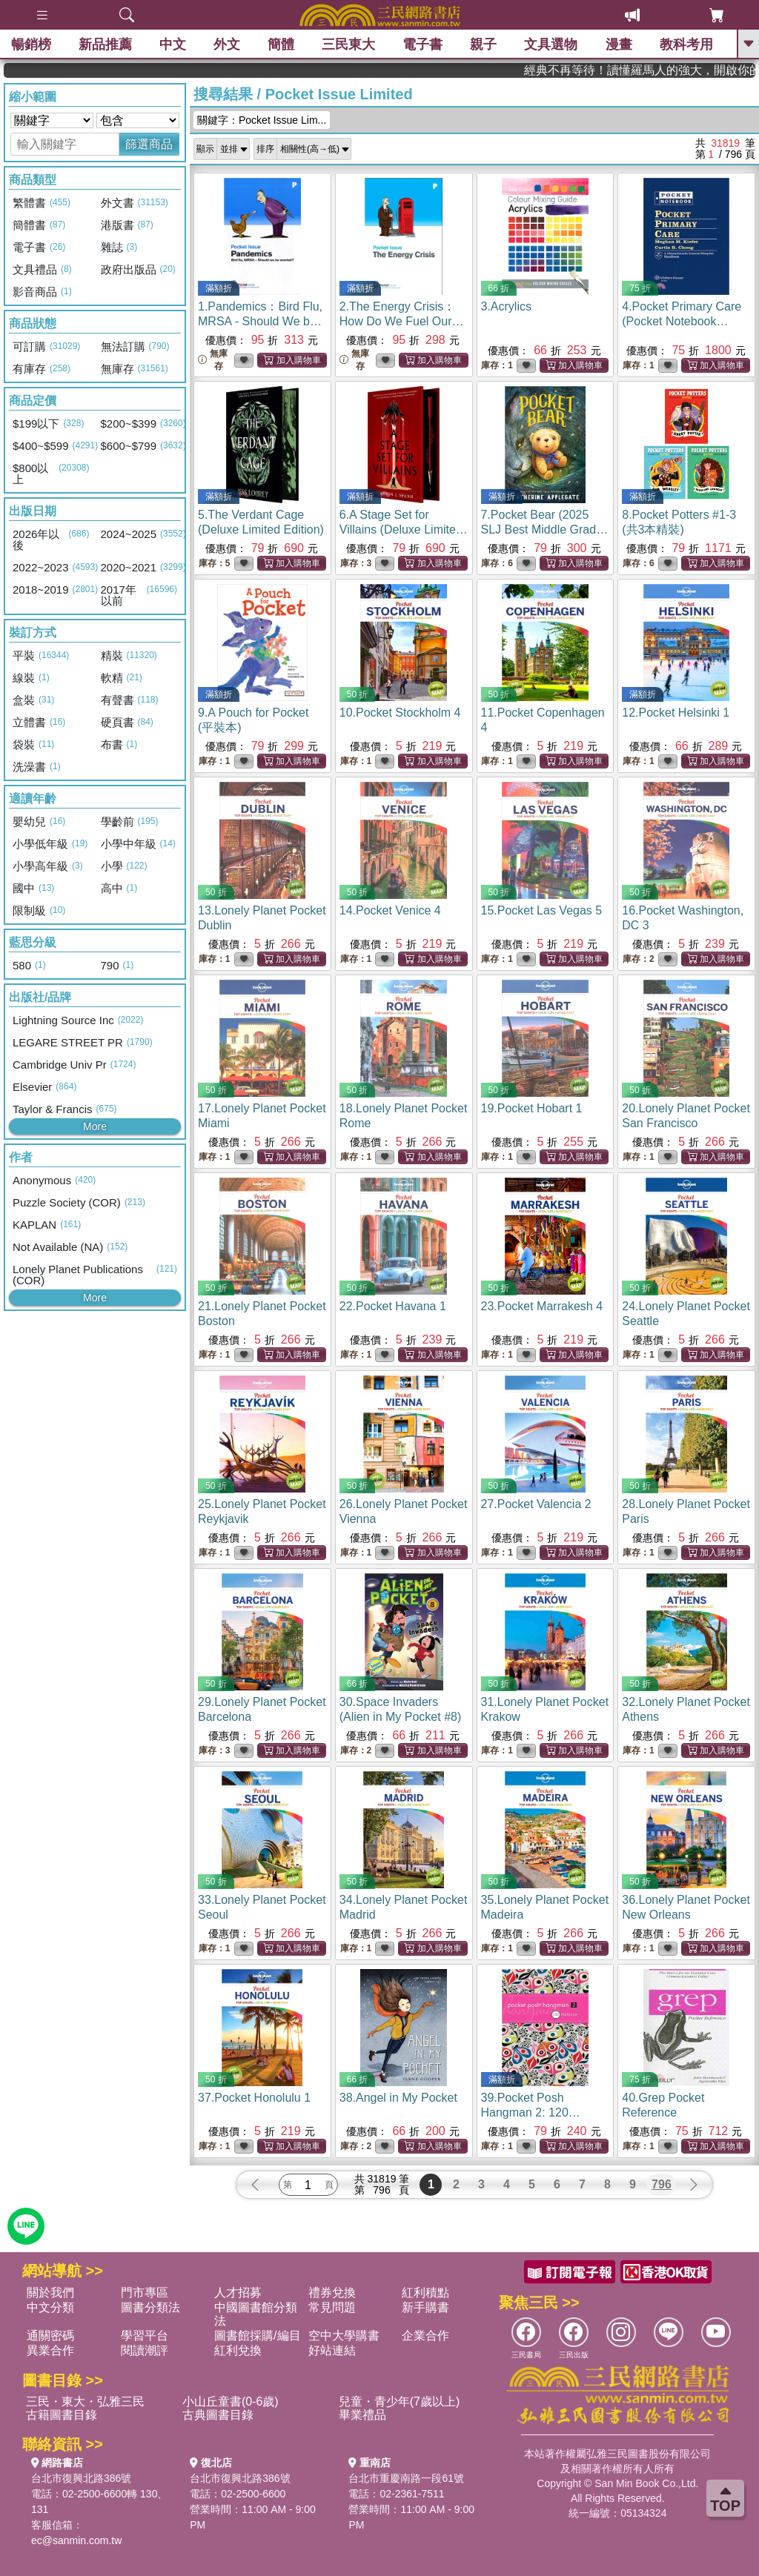 The width and height of the screenshot is (759, 2576). Describe the element at coordinates (61, 2415) in the screenshot. I see `古籍圖書目錄` at that location.